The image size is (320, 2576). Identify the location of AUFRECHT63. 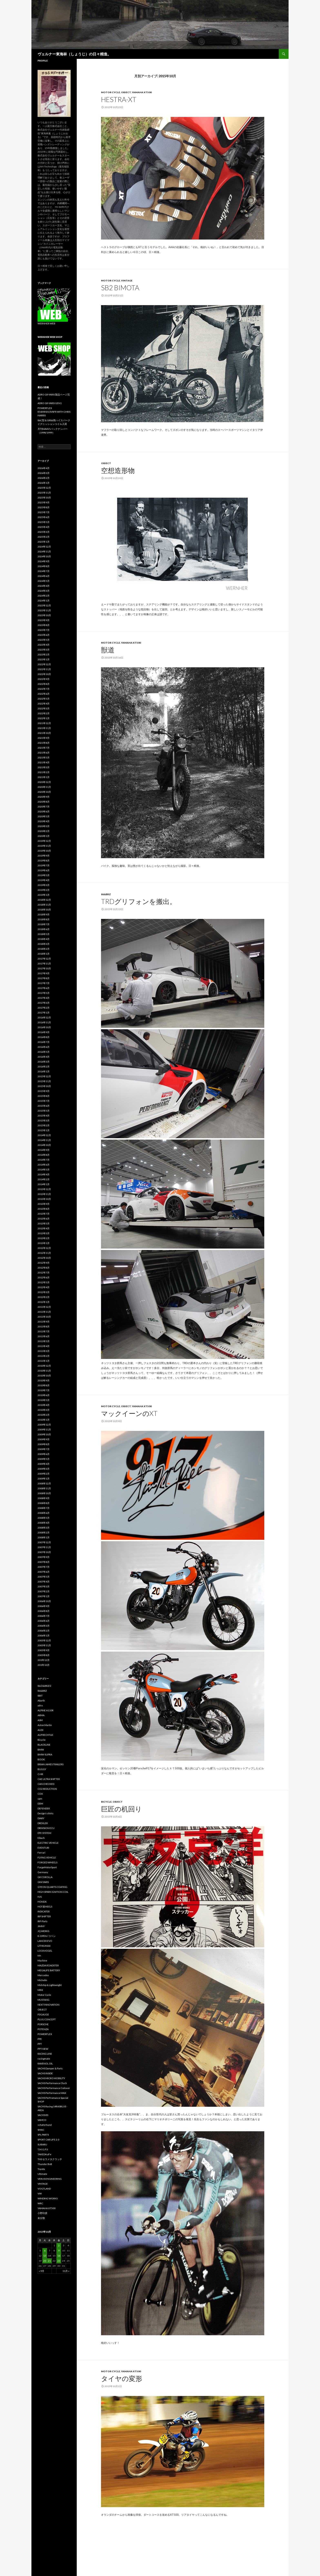
(45, 1734).